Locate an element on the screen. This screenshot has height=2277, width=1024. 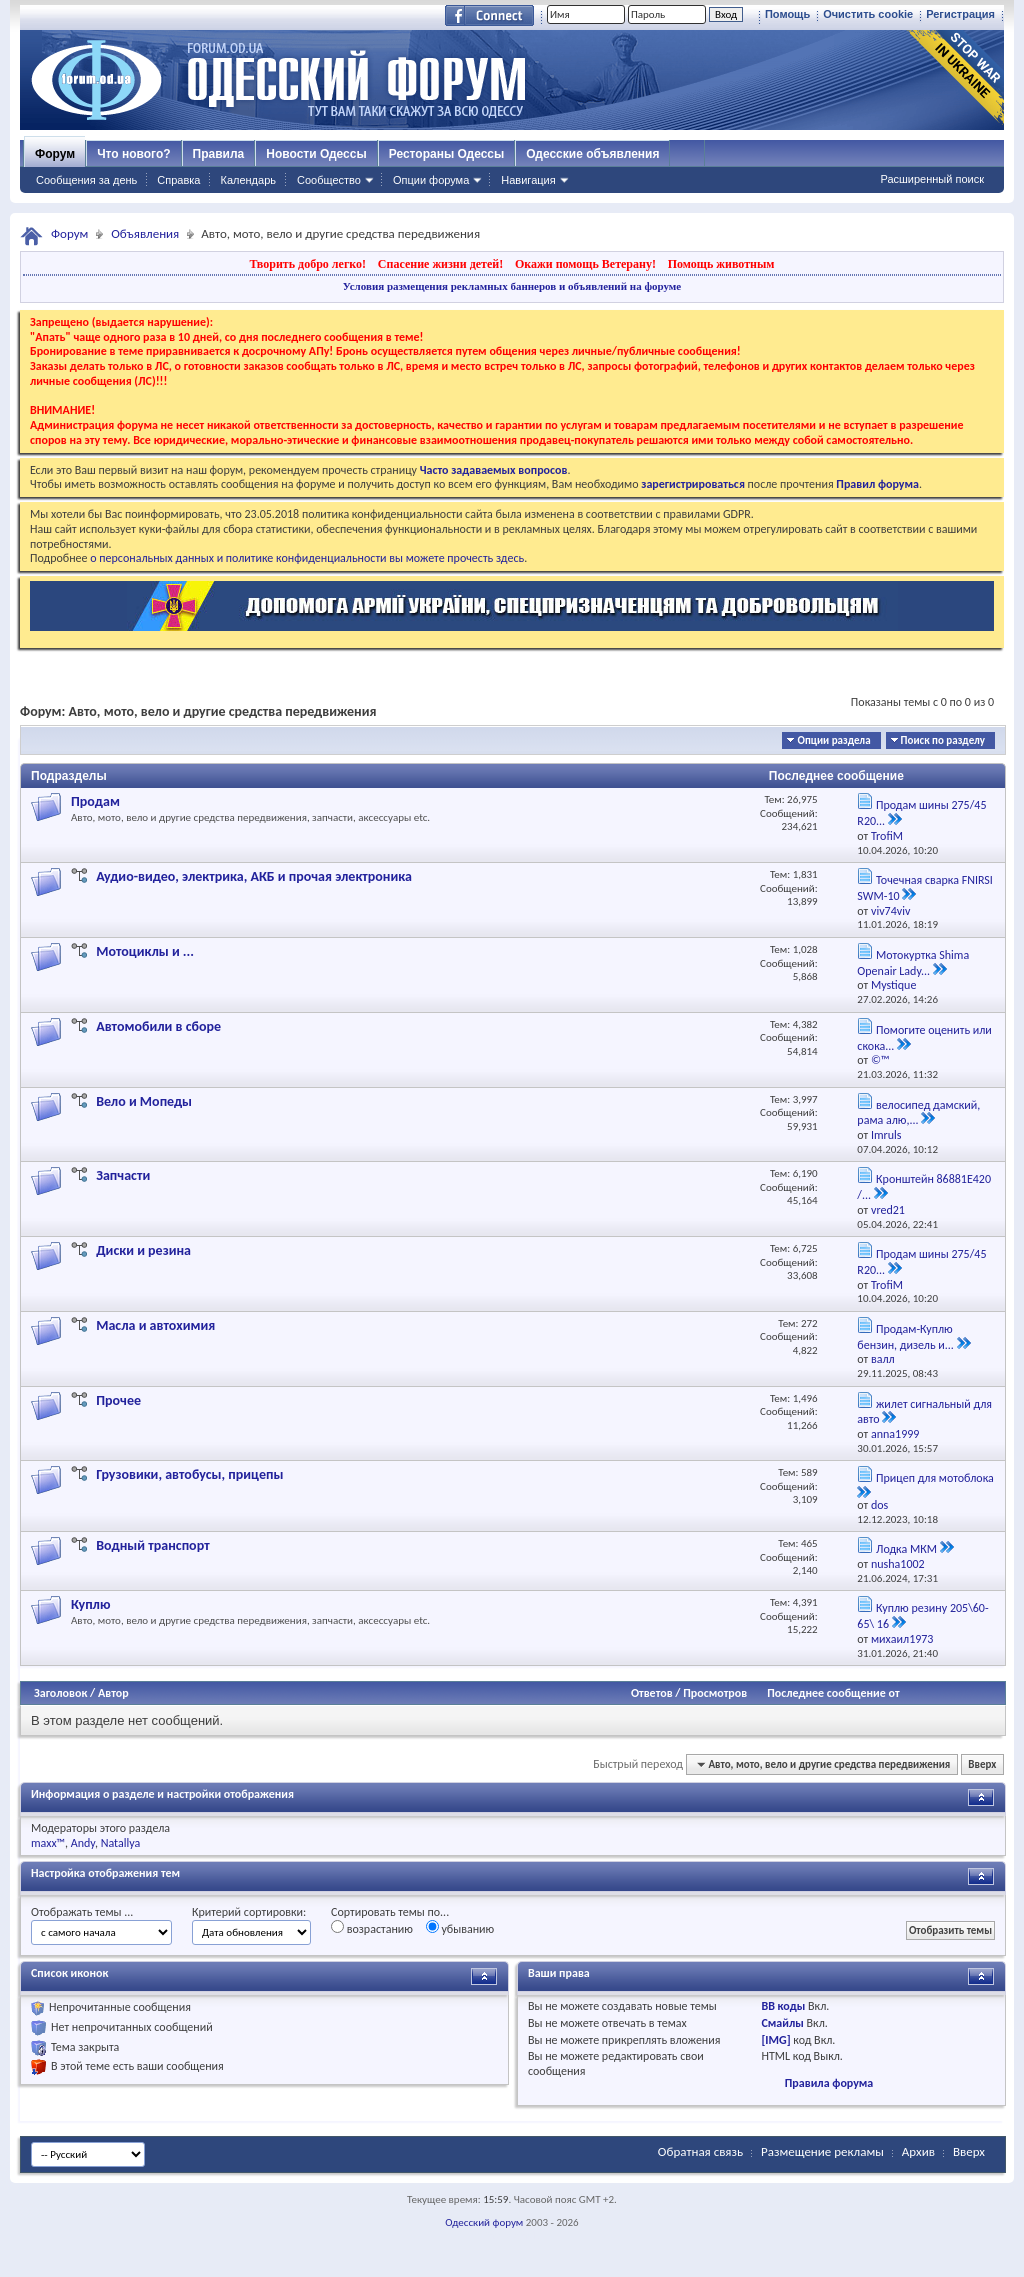
Что нового? is located at coordinates (133, 154).